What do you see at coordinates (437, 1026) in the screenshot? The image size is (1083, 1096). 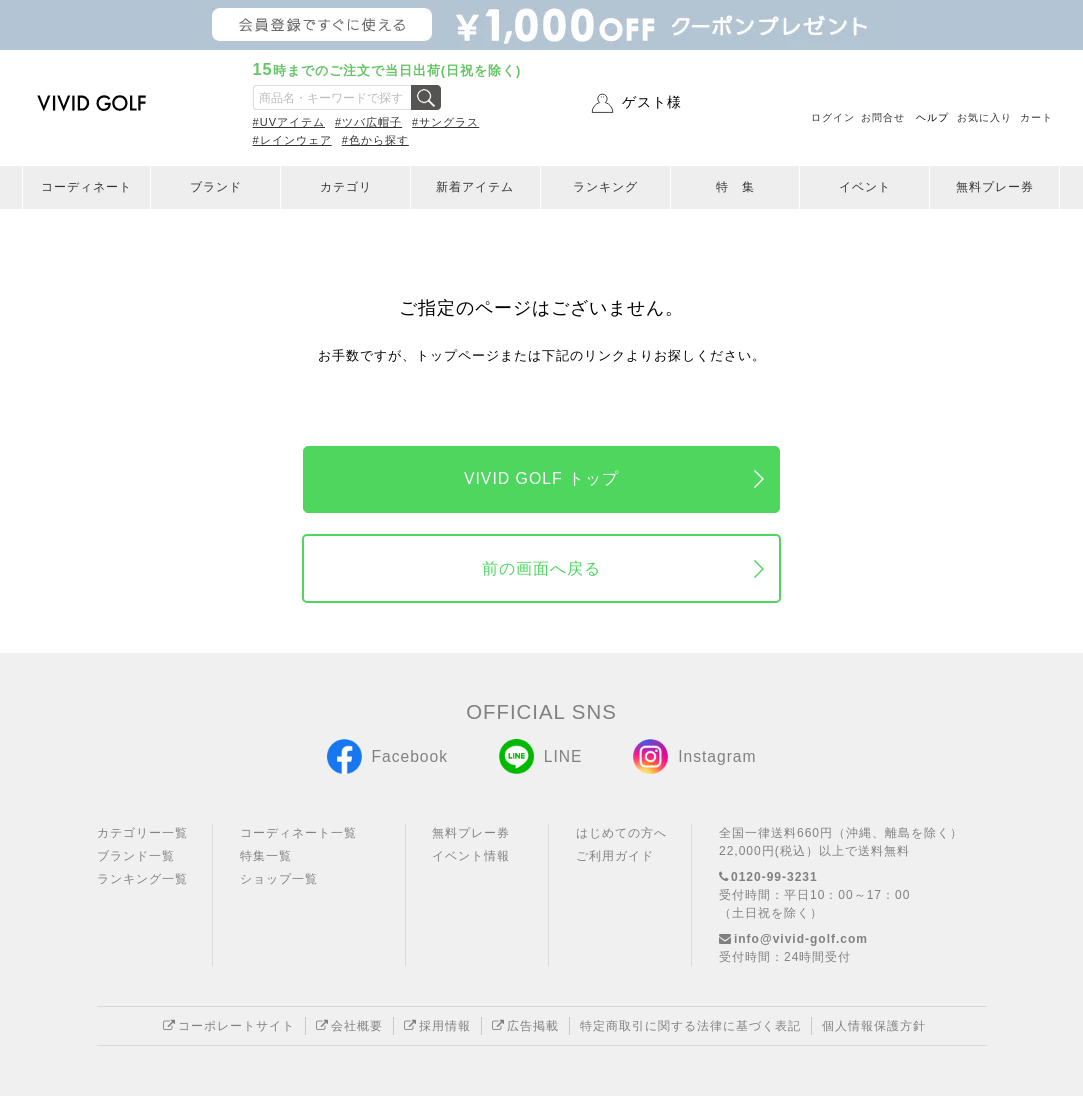 I see `採用情報` at bounding box center [437, 1026].